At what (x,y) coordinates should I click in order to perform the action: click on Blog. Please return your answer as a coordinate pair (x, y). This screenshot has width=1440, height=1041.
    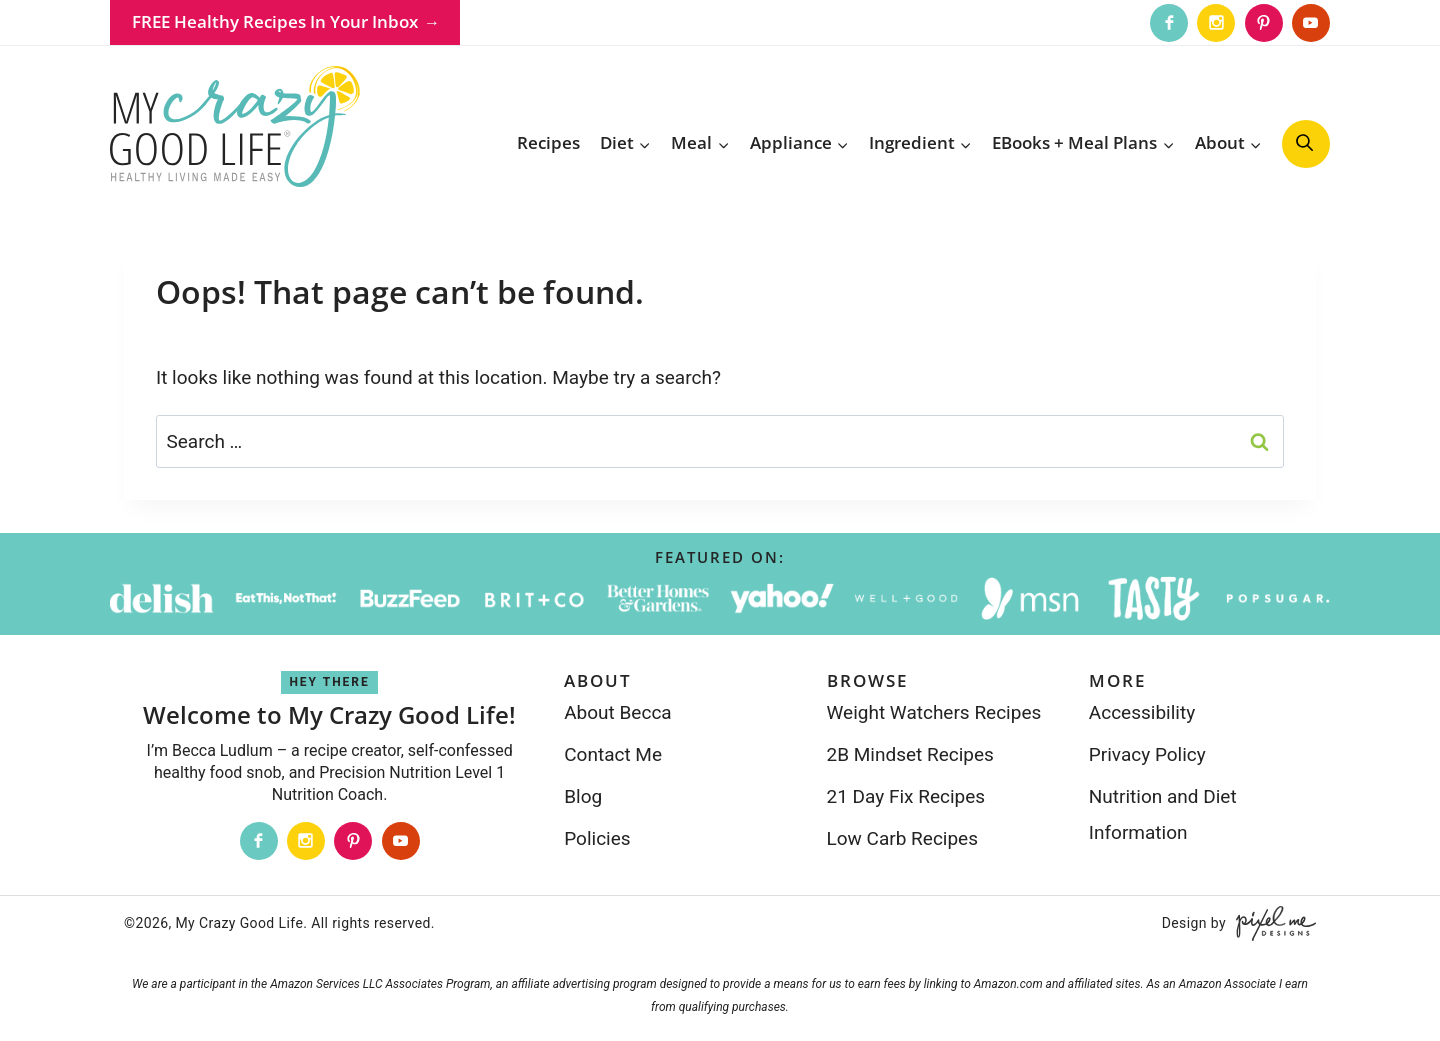
    Looking at the image, I should click on (583, 796).